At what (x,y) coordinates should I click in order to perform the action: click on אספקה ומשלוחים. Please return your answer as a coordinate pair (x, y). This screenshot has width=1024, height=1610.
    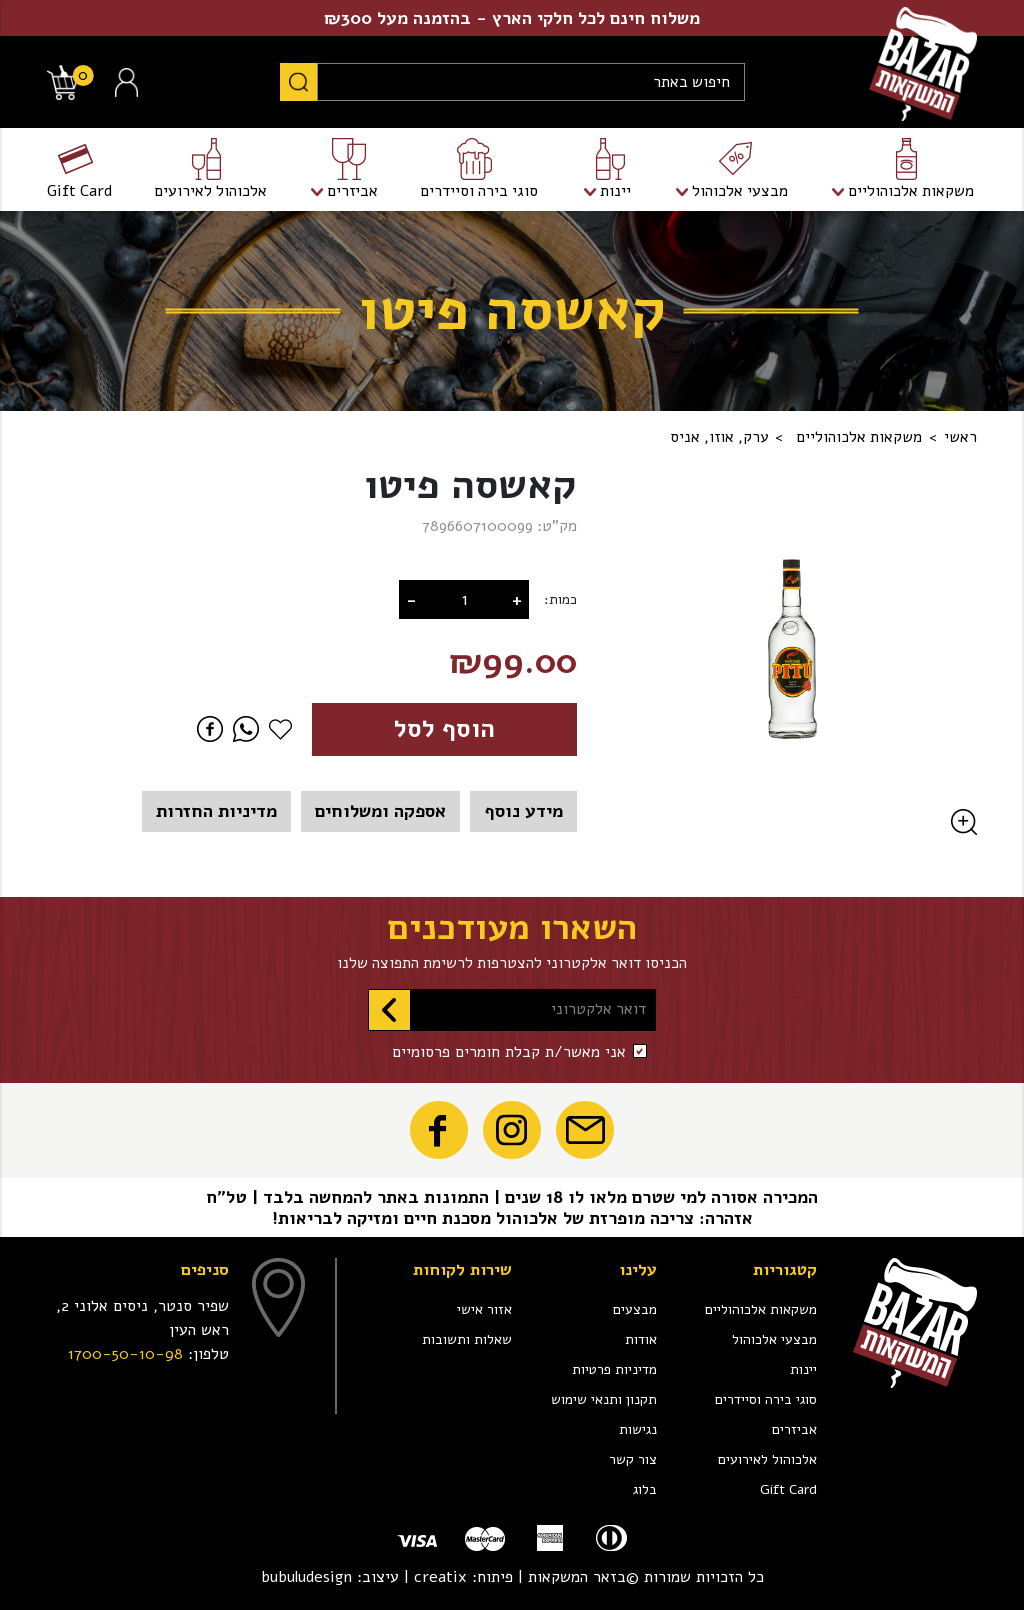
    Looking at the image, I should click on (380, 811).